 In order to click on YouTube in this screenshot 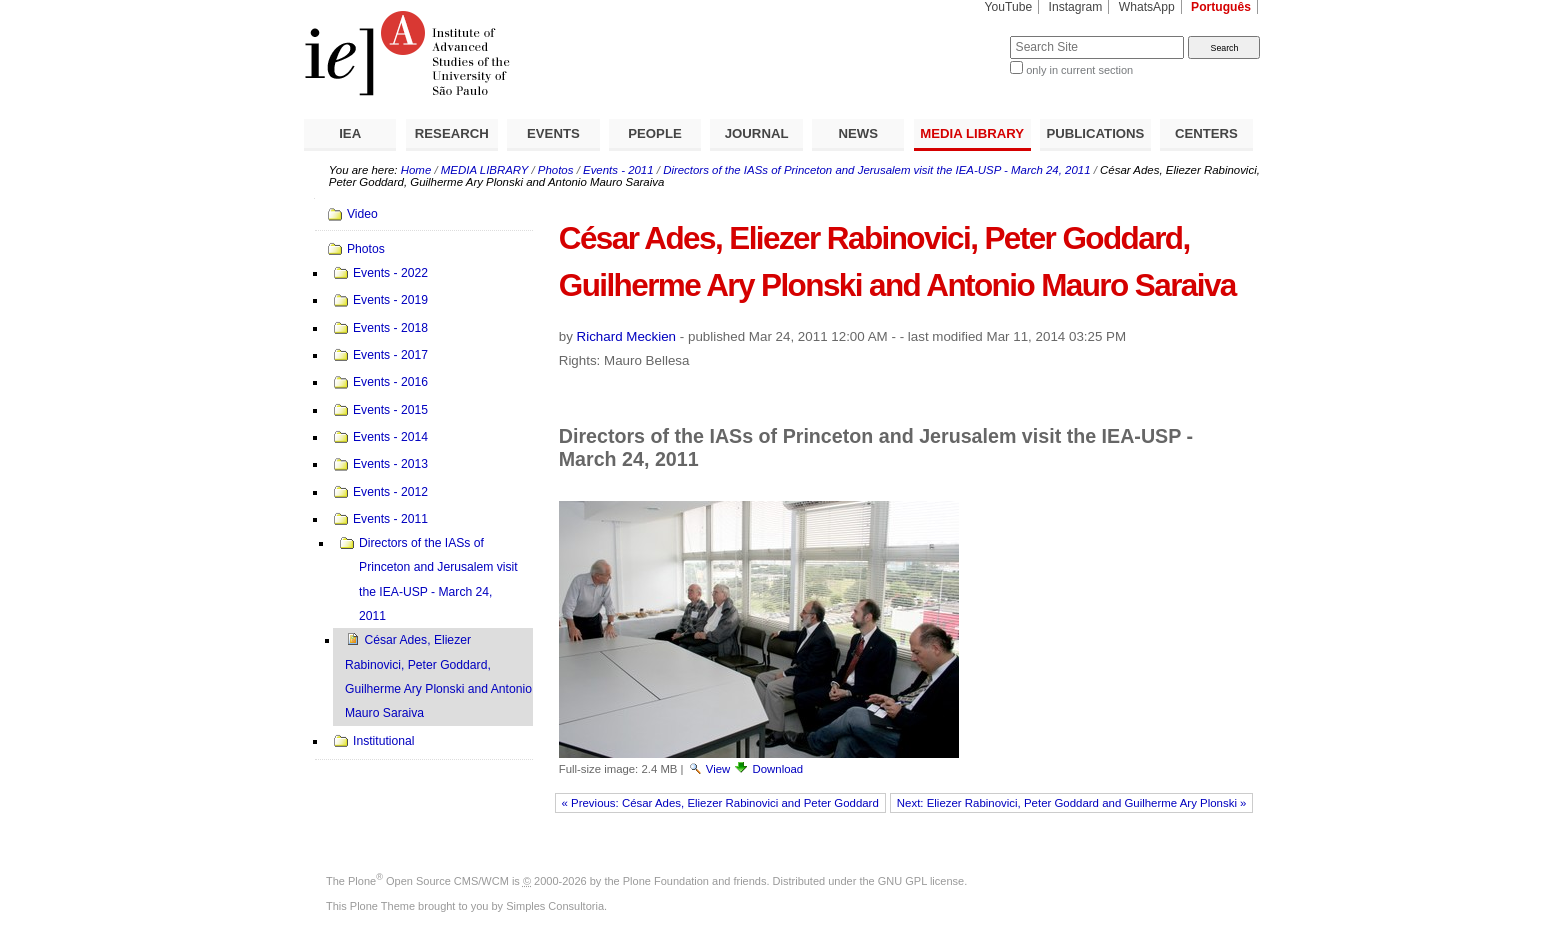, I will do `click(1009, 7)`.